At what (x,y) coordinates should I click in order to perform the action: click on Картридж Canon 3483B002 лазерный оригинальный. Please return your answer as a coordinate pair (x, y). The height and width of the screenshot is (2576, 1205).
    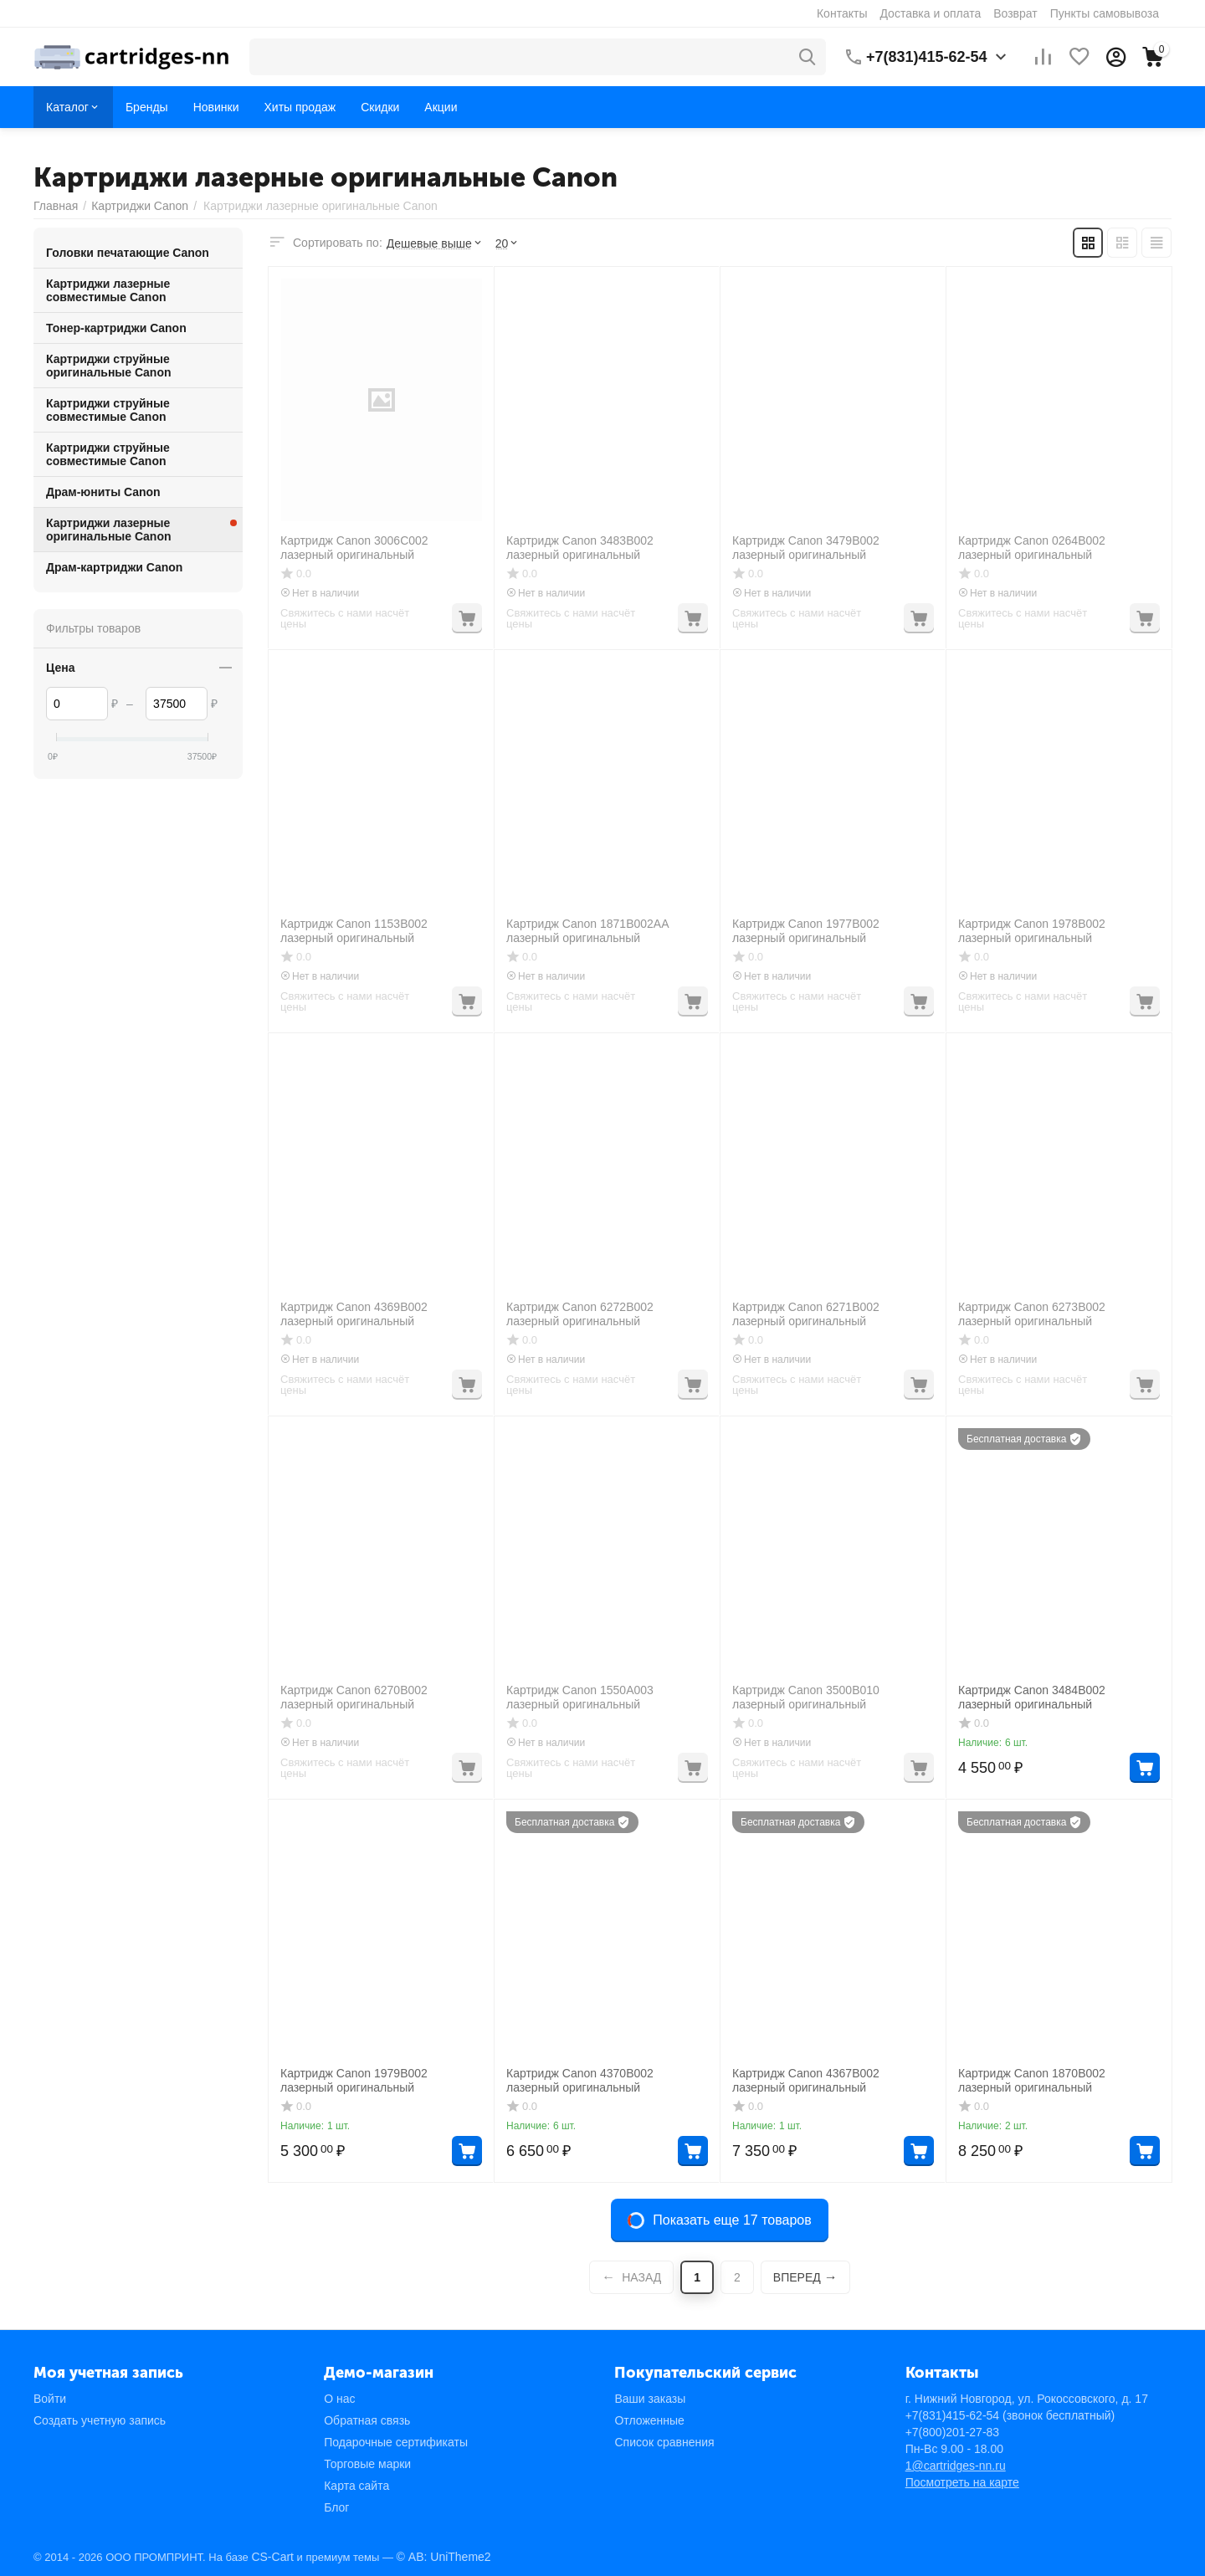
    Looking at the image, I should click on (580, 547).